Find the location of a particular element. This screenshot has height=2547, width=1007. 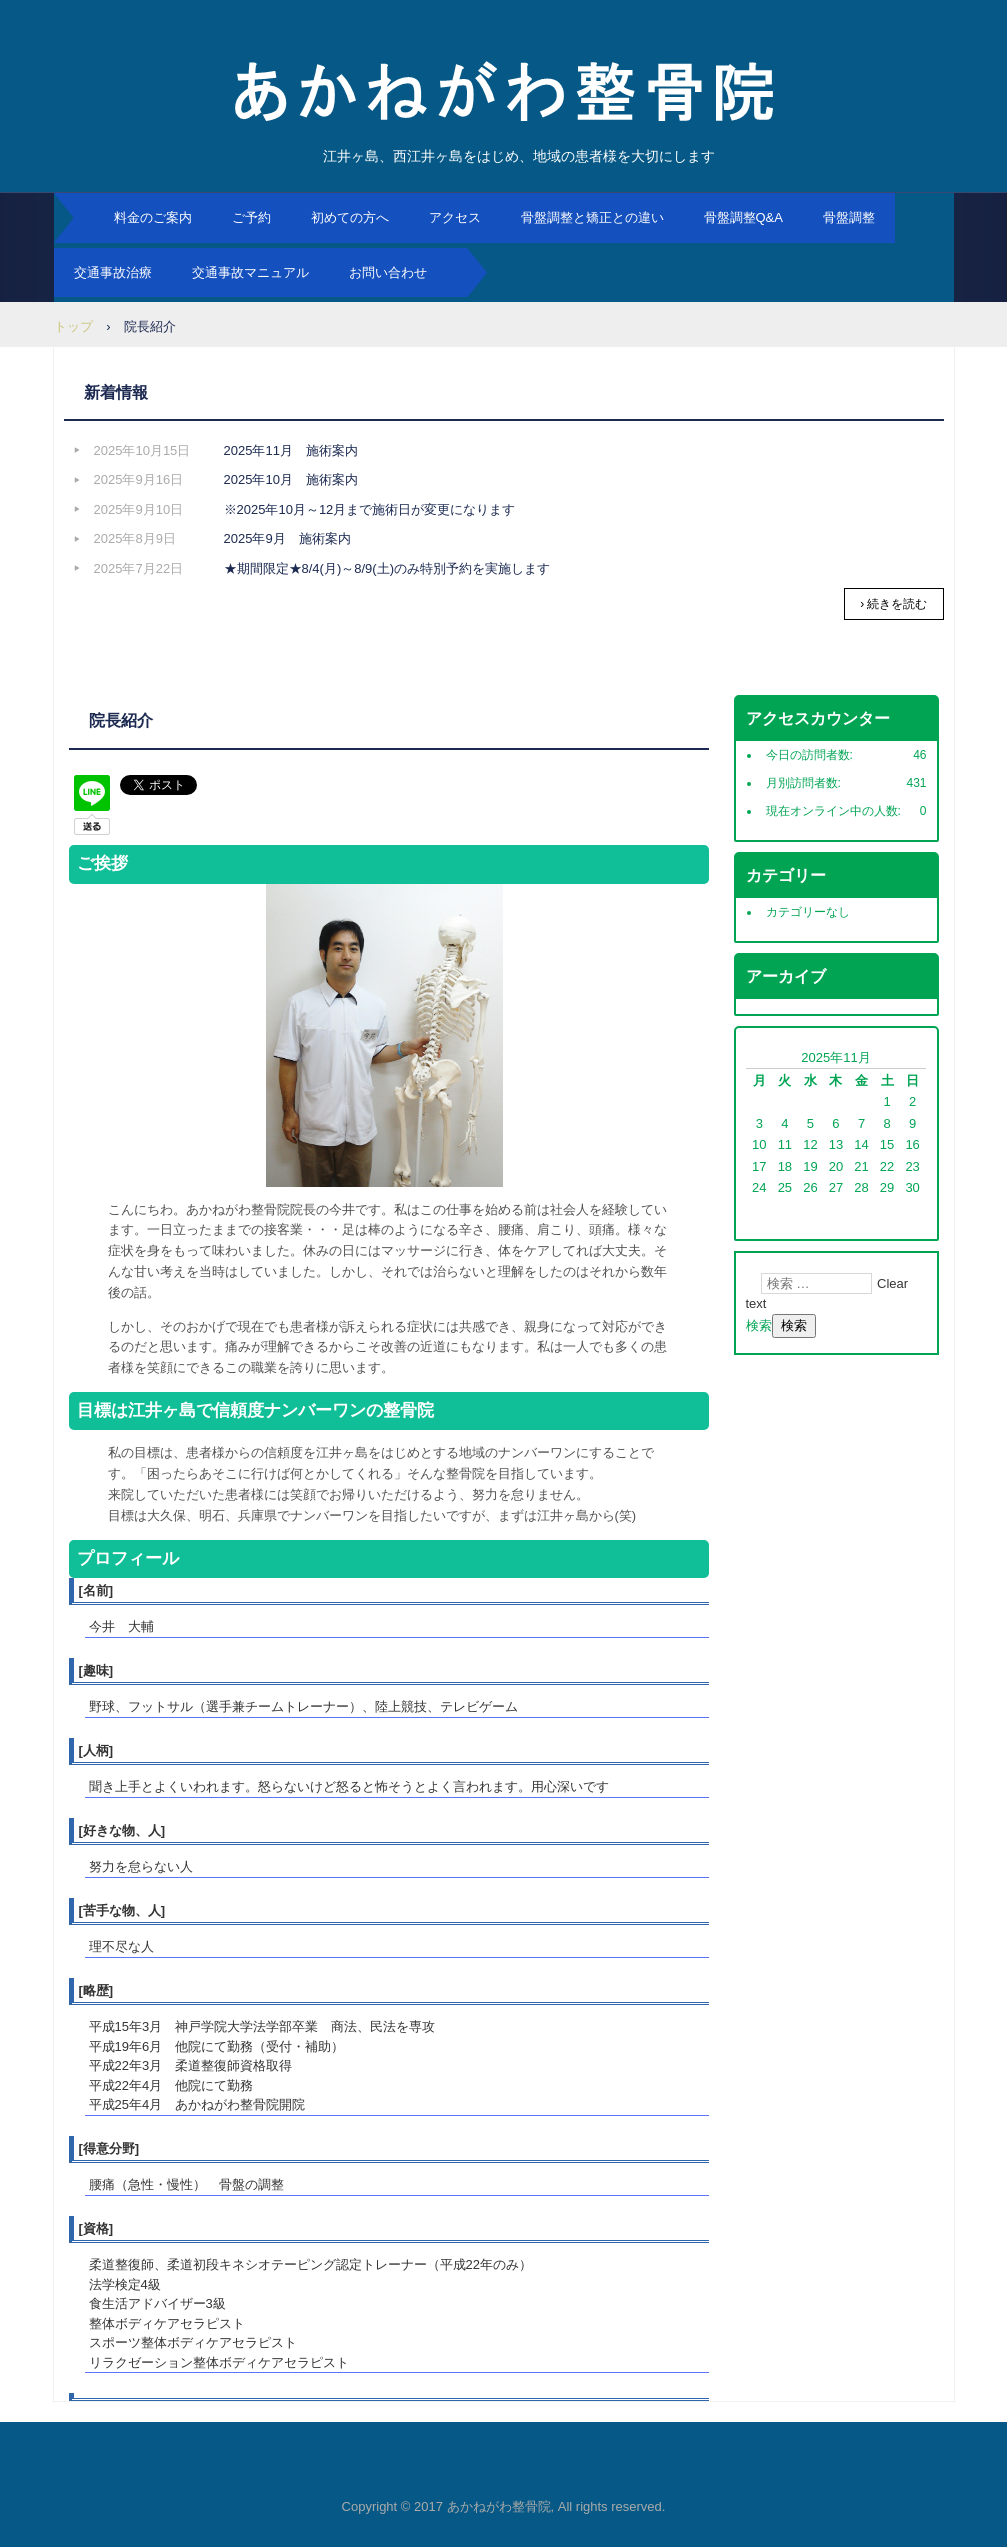

あかねがわ整骨院 is located at coordinates (504, 90).